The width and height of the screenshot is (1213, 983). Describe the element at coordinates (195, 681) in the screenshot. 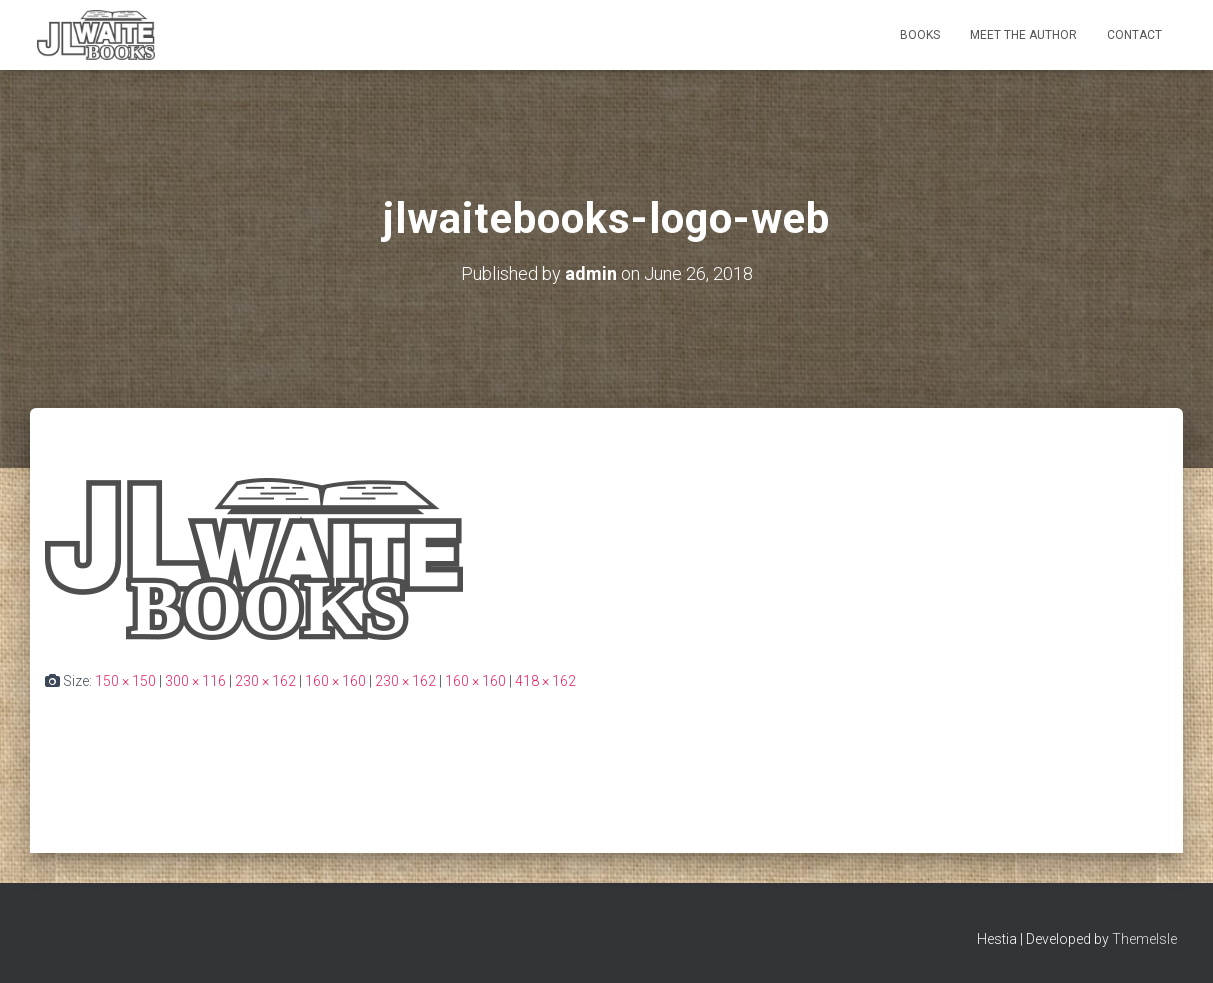

I see `300 × 116` at that location.